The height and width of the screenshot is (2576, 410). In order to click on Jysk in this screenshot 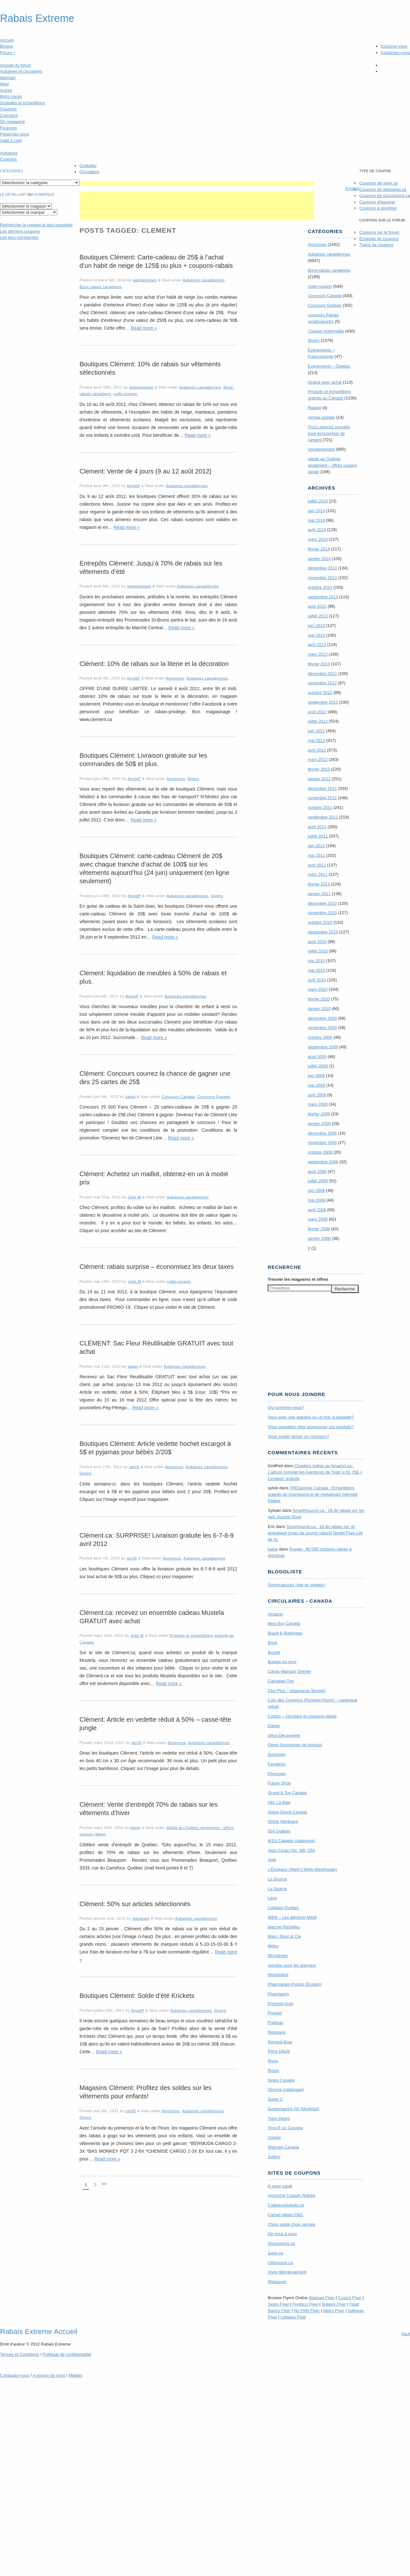, I will do `click(272, 1859)`.